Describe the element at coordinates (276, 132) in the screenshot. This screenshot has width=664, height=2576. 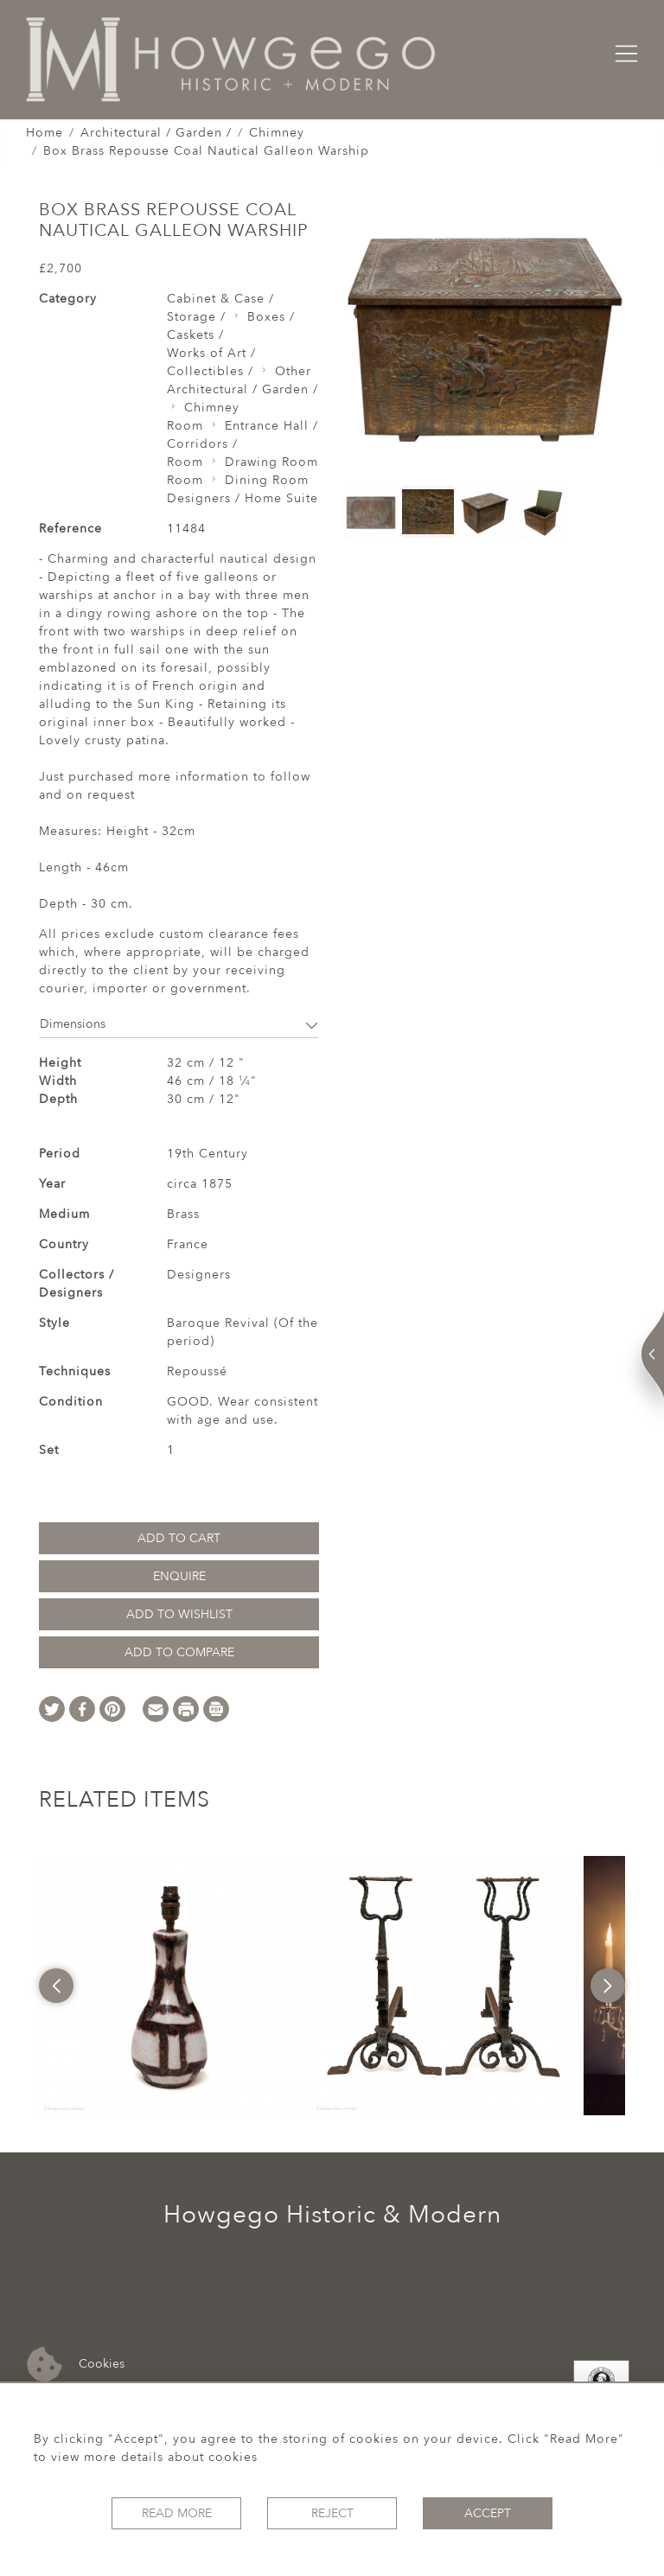
I see `Chimney` at that location.